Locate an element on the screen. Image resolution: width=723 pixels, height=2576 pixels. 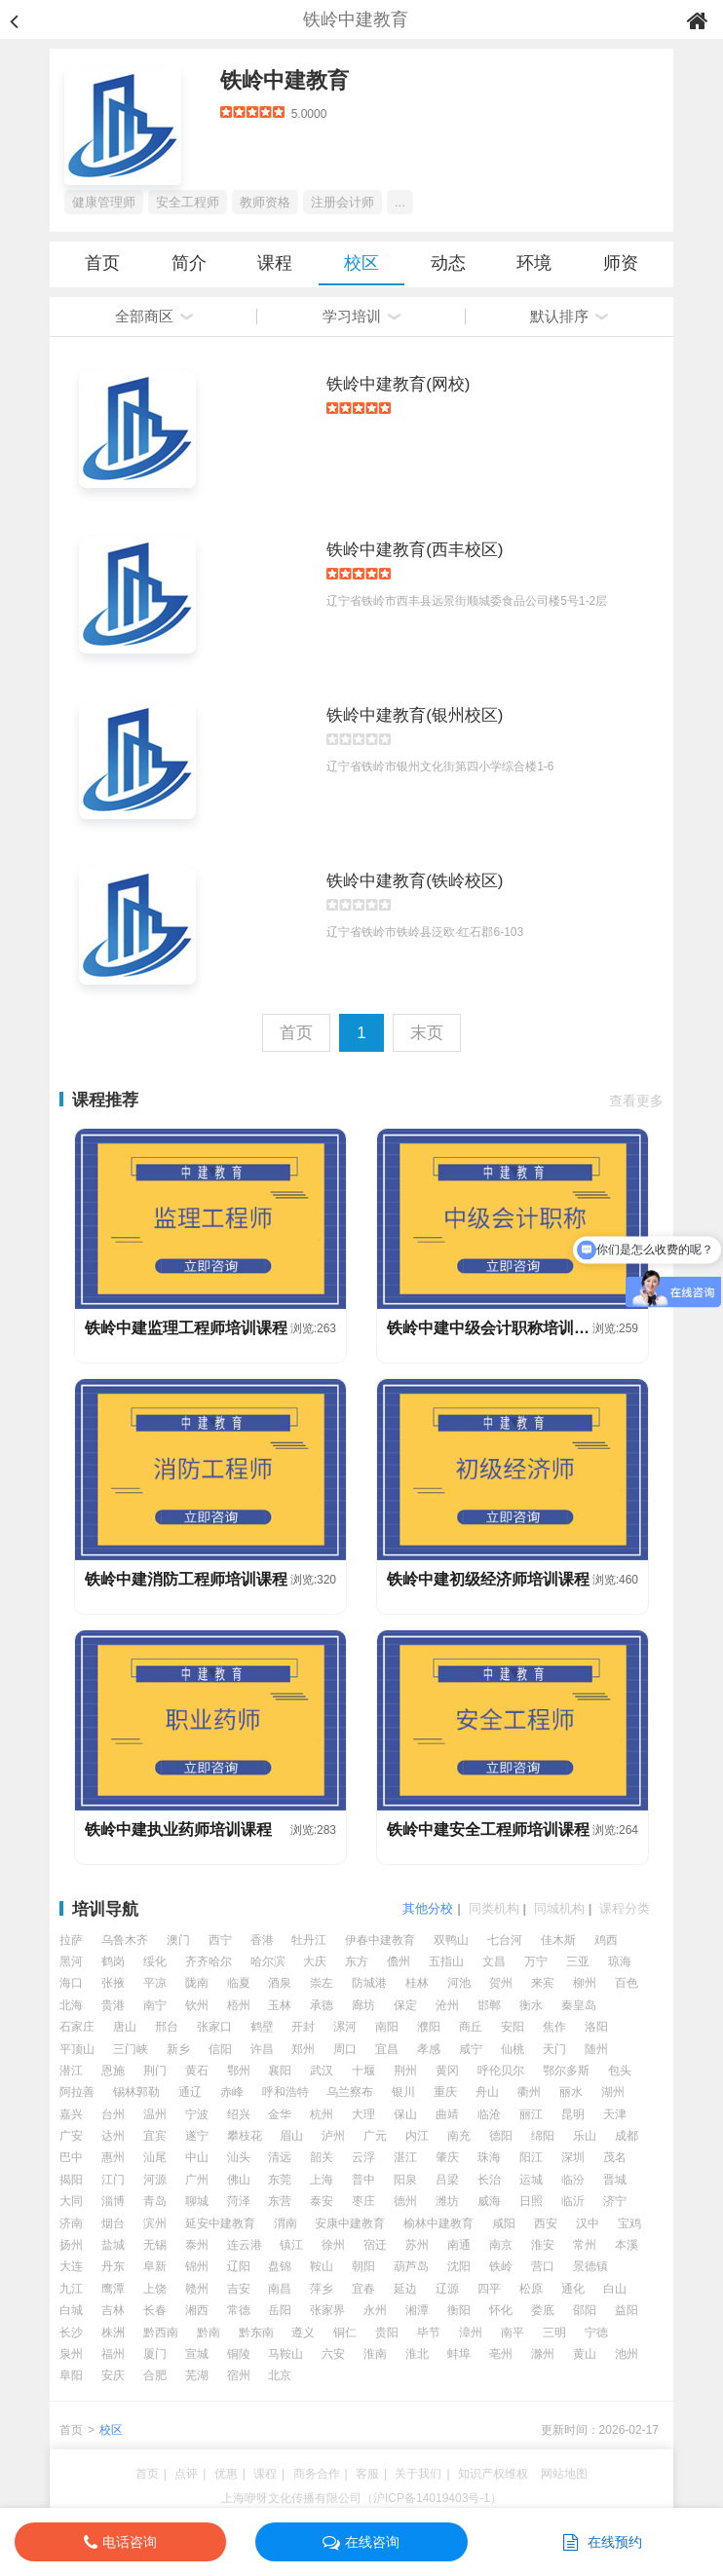
泰安 is located at coordinates (321, 2201).